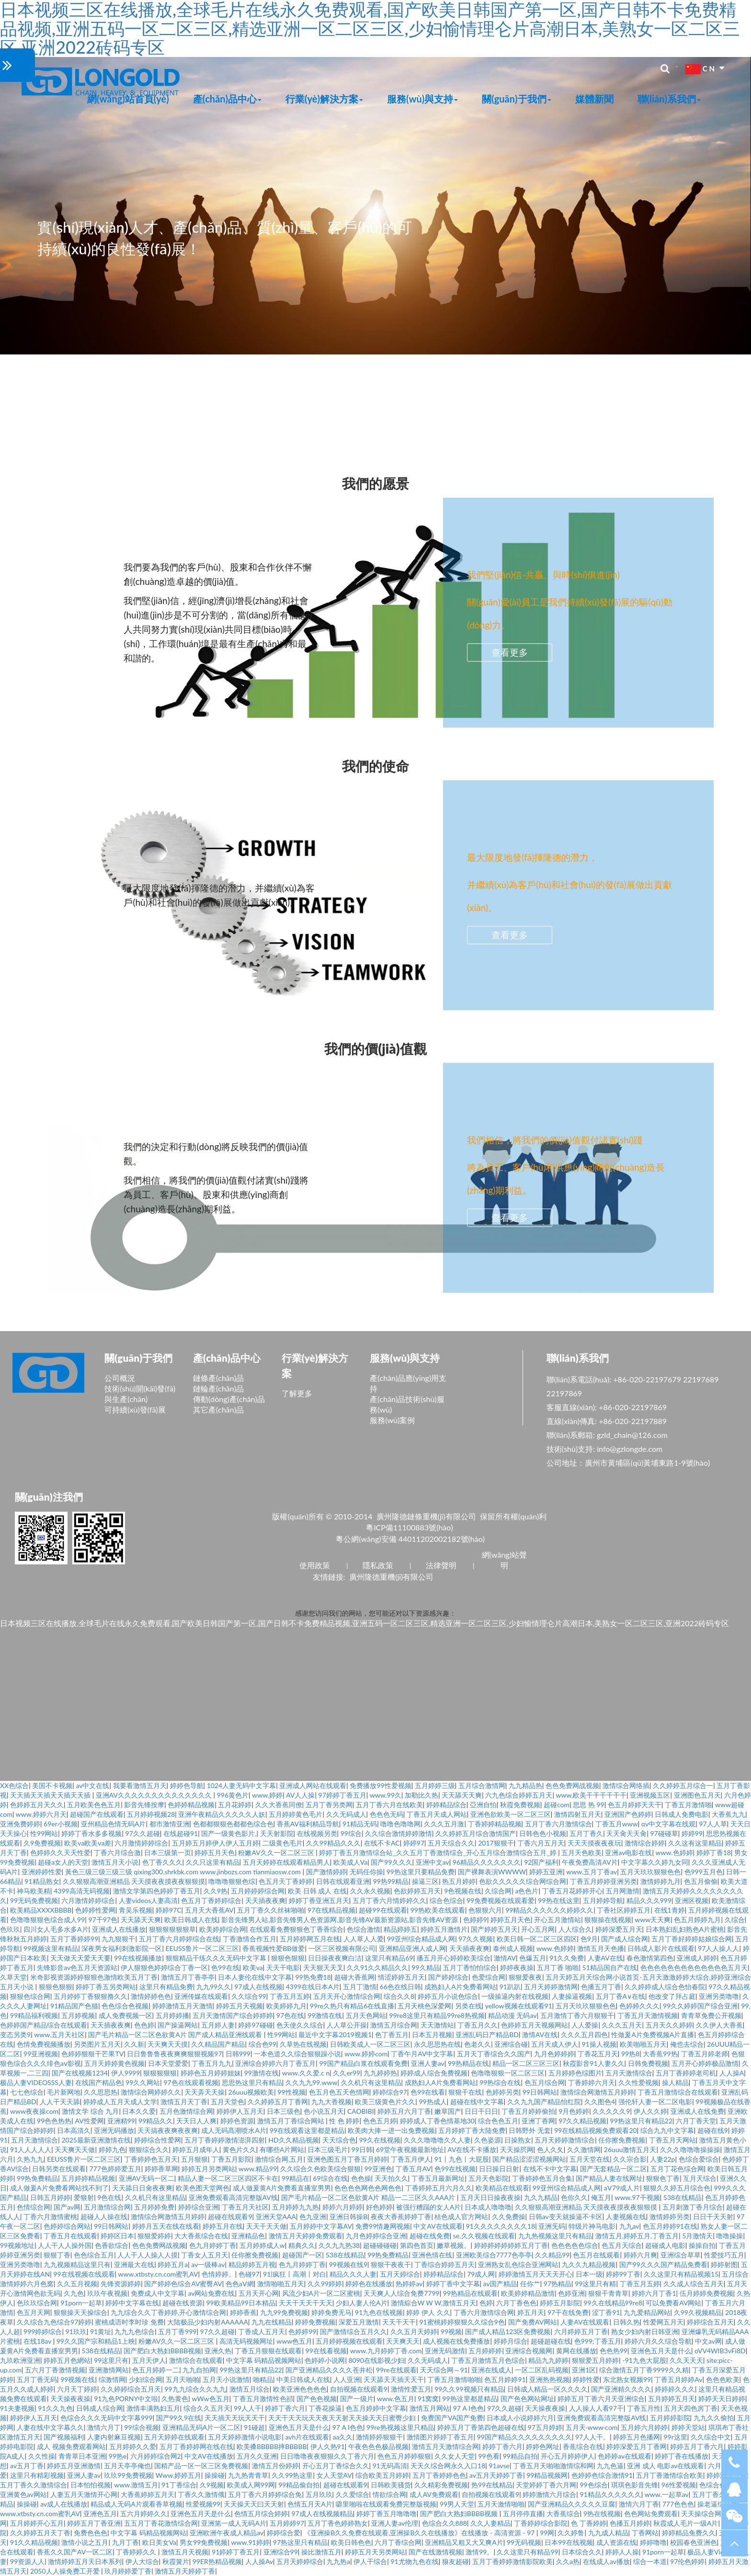  Describe the element at coordinates (588, 2264) in the screenshot. I see `九久久九精品视频` at that location.